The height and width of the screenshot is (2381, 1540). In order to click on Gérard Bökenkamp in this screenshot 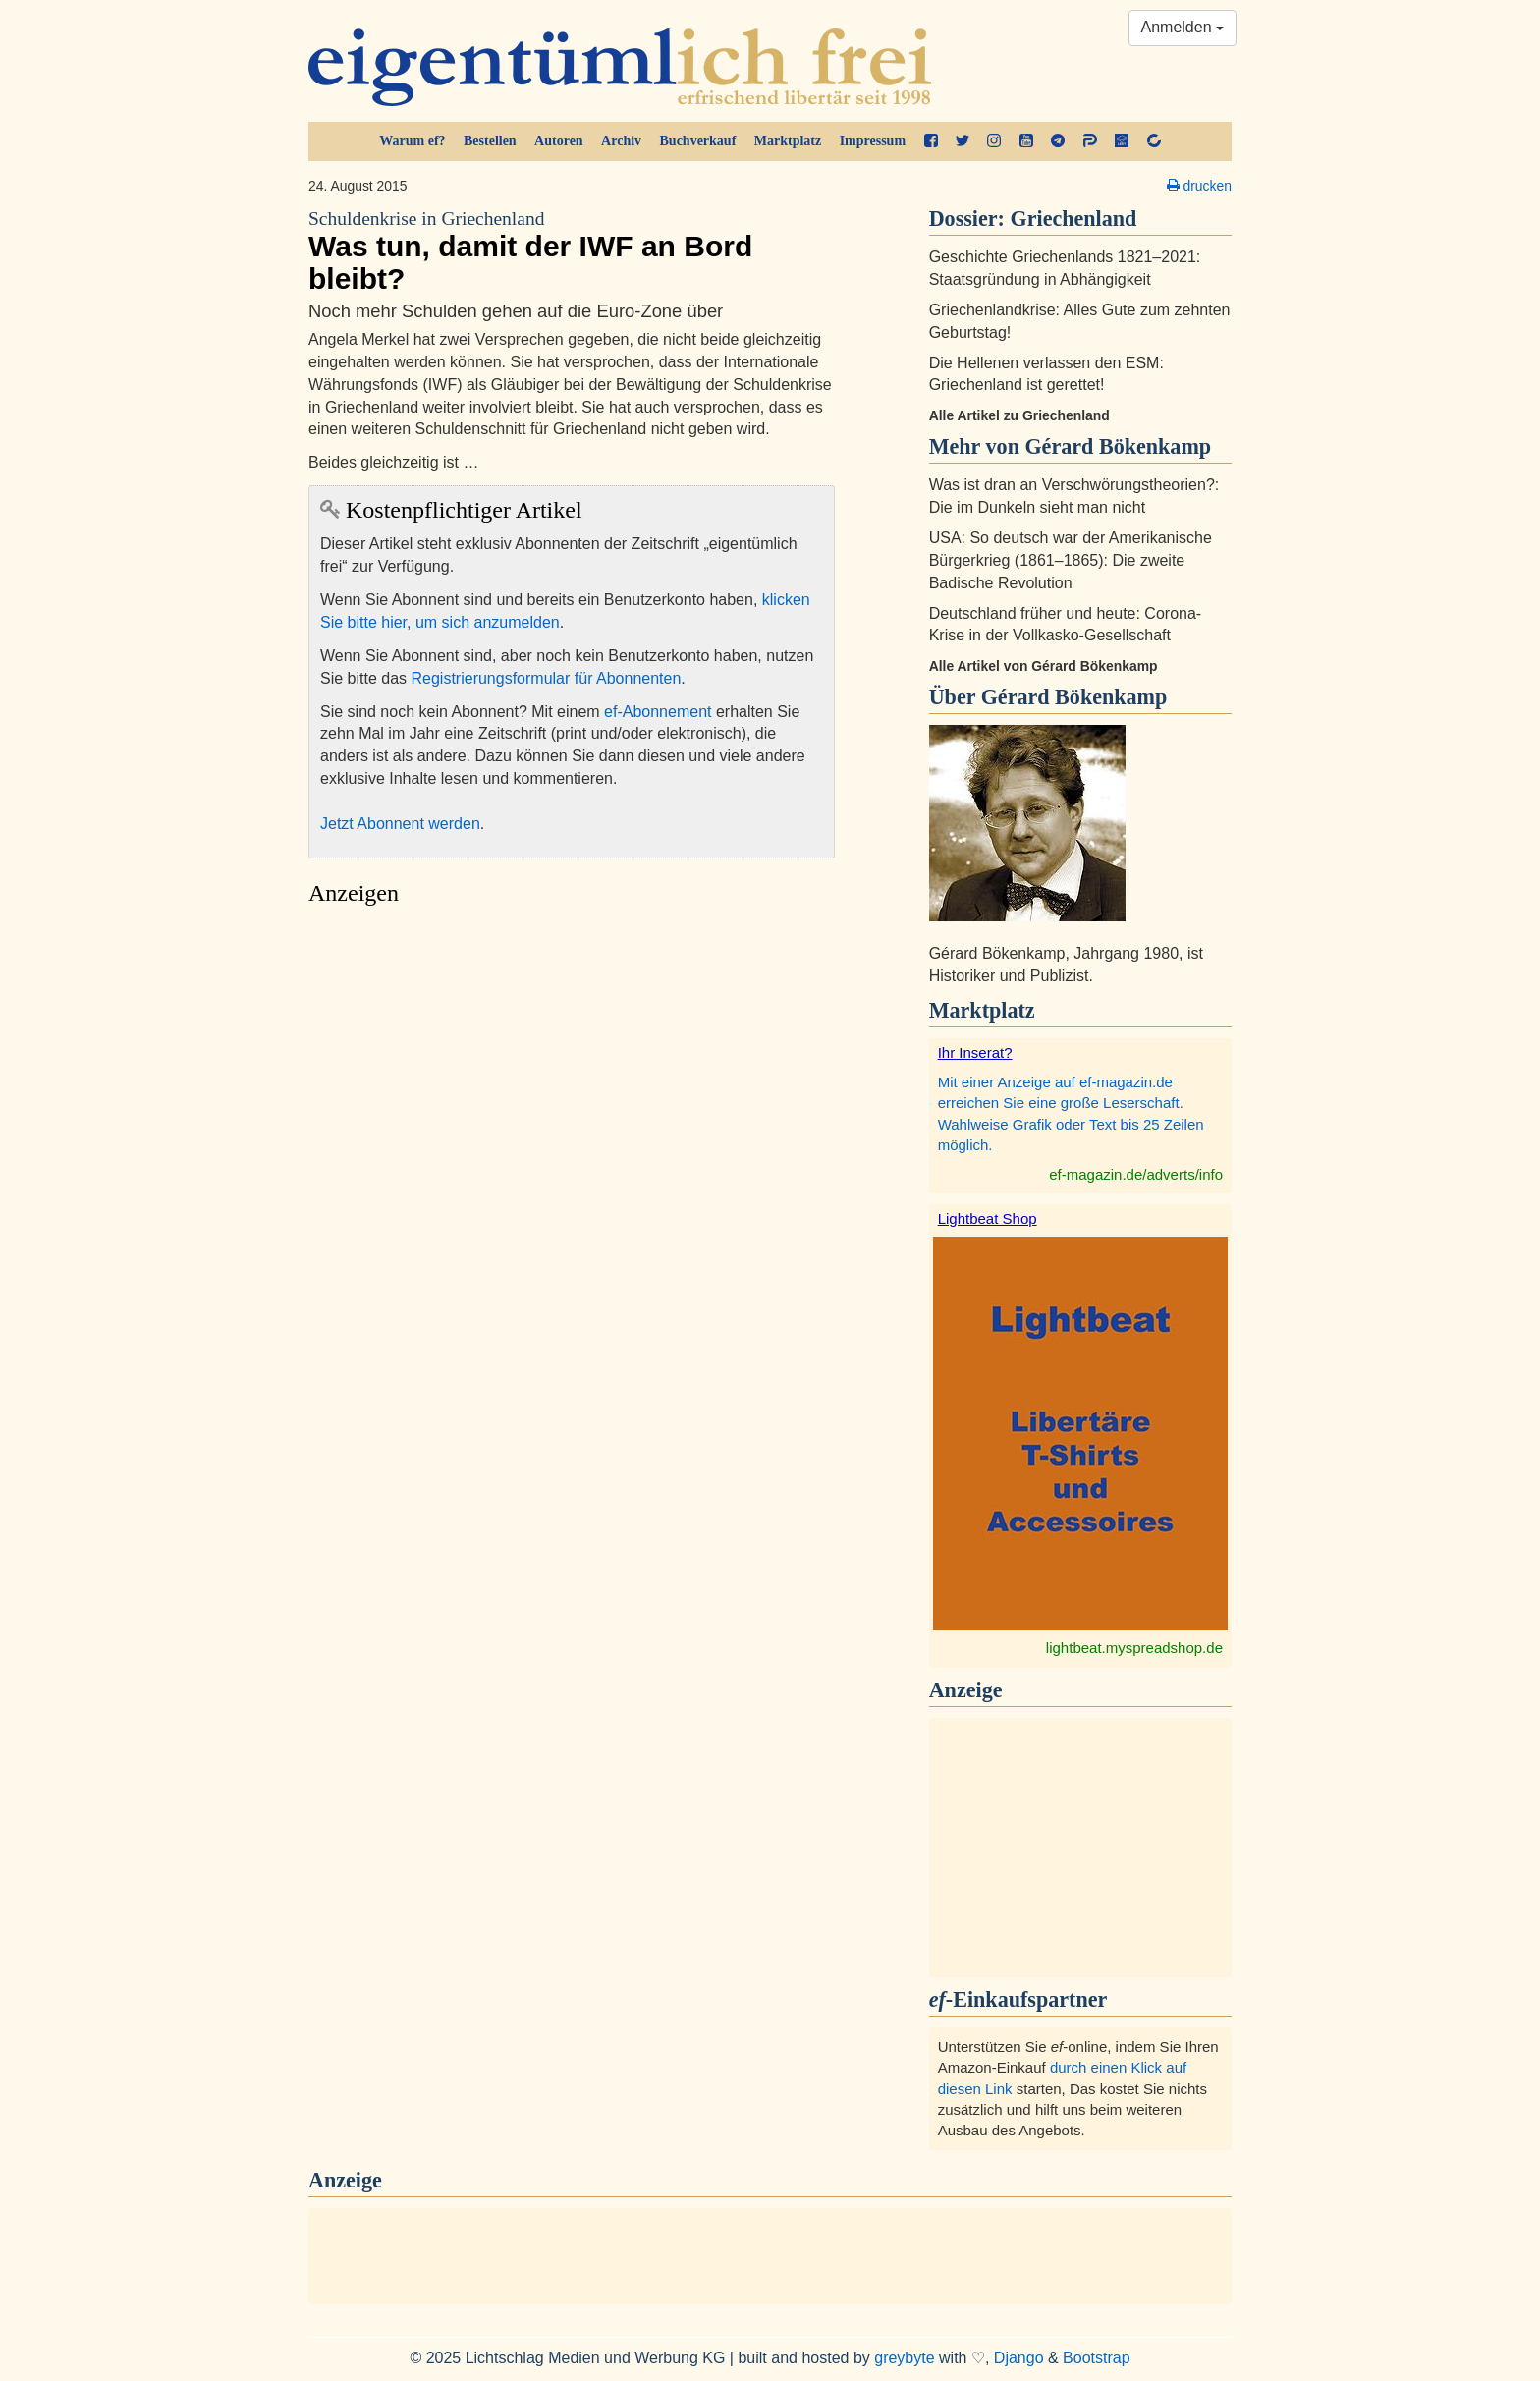, I will do `click(1074, 697)`.